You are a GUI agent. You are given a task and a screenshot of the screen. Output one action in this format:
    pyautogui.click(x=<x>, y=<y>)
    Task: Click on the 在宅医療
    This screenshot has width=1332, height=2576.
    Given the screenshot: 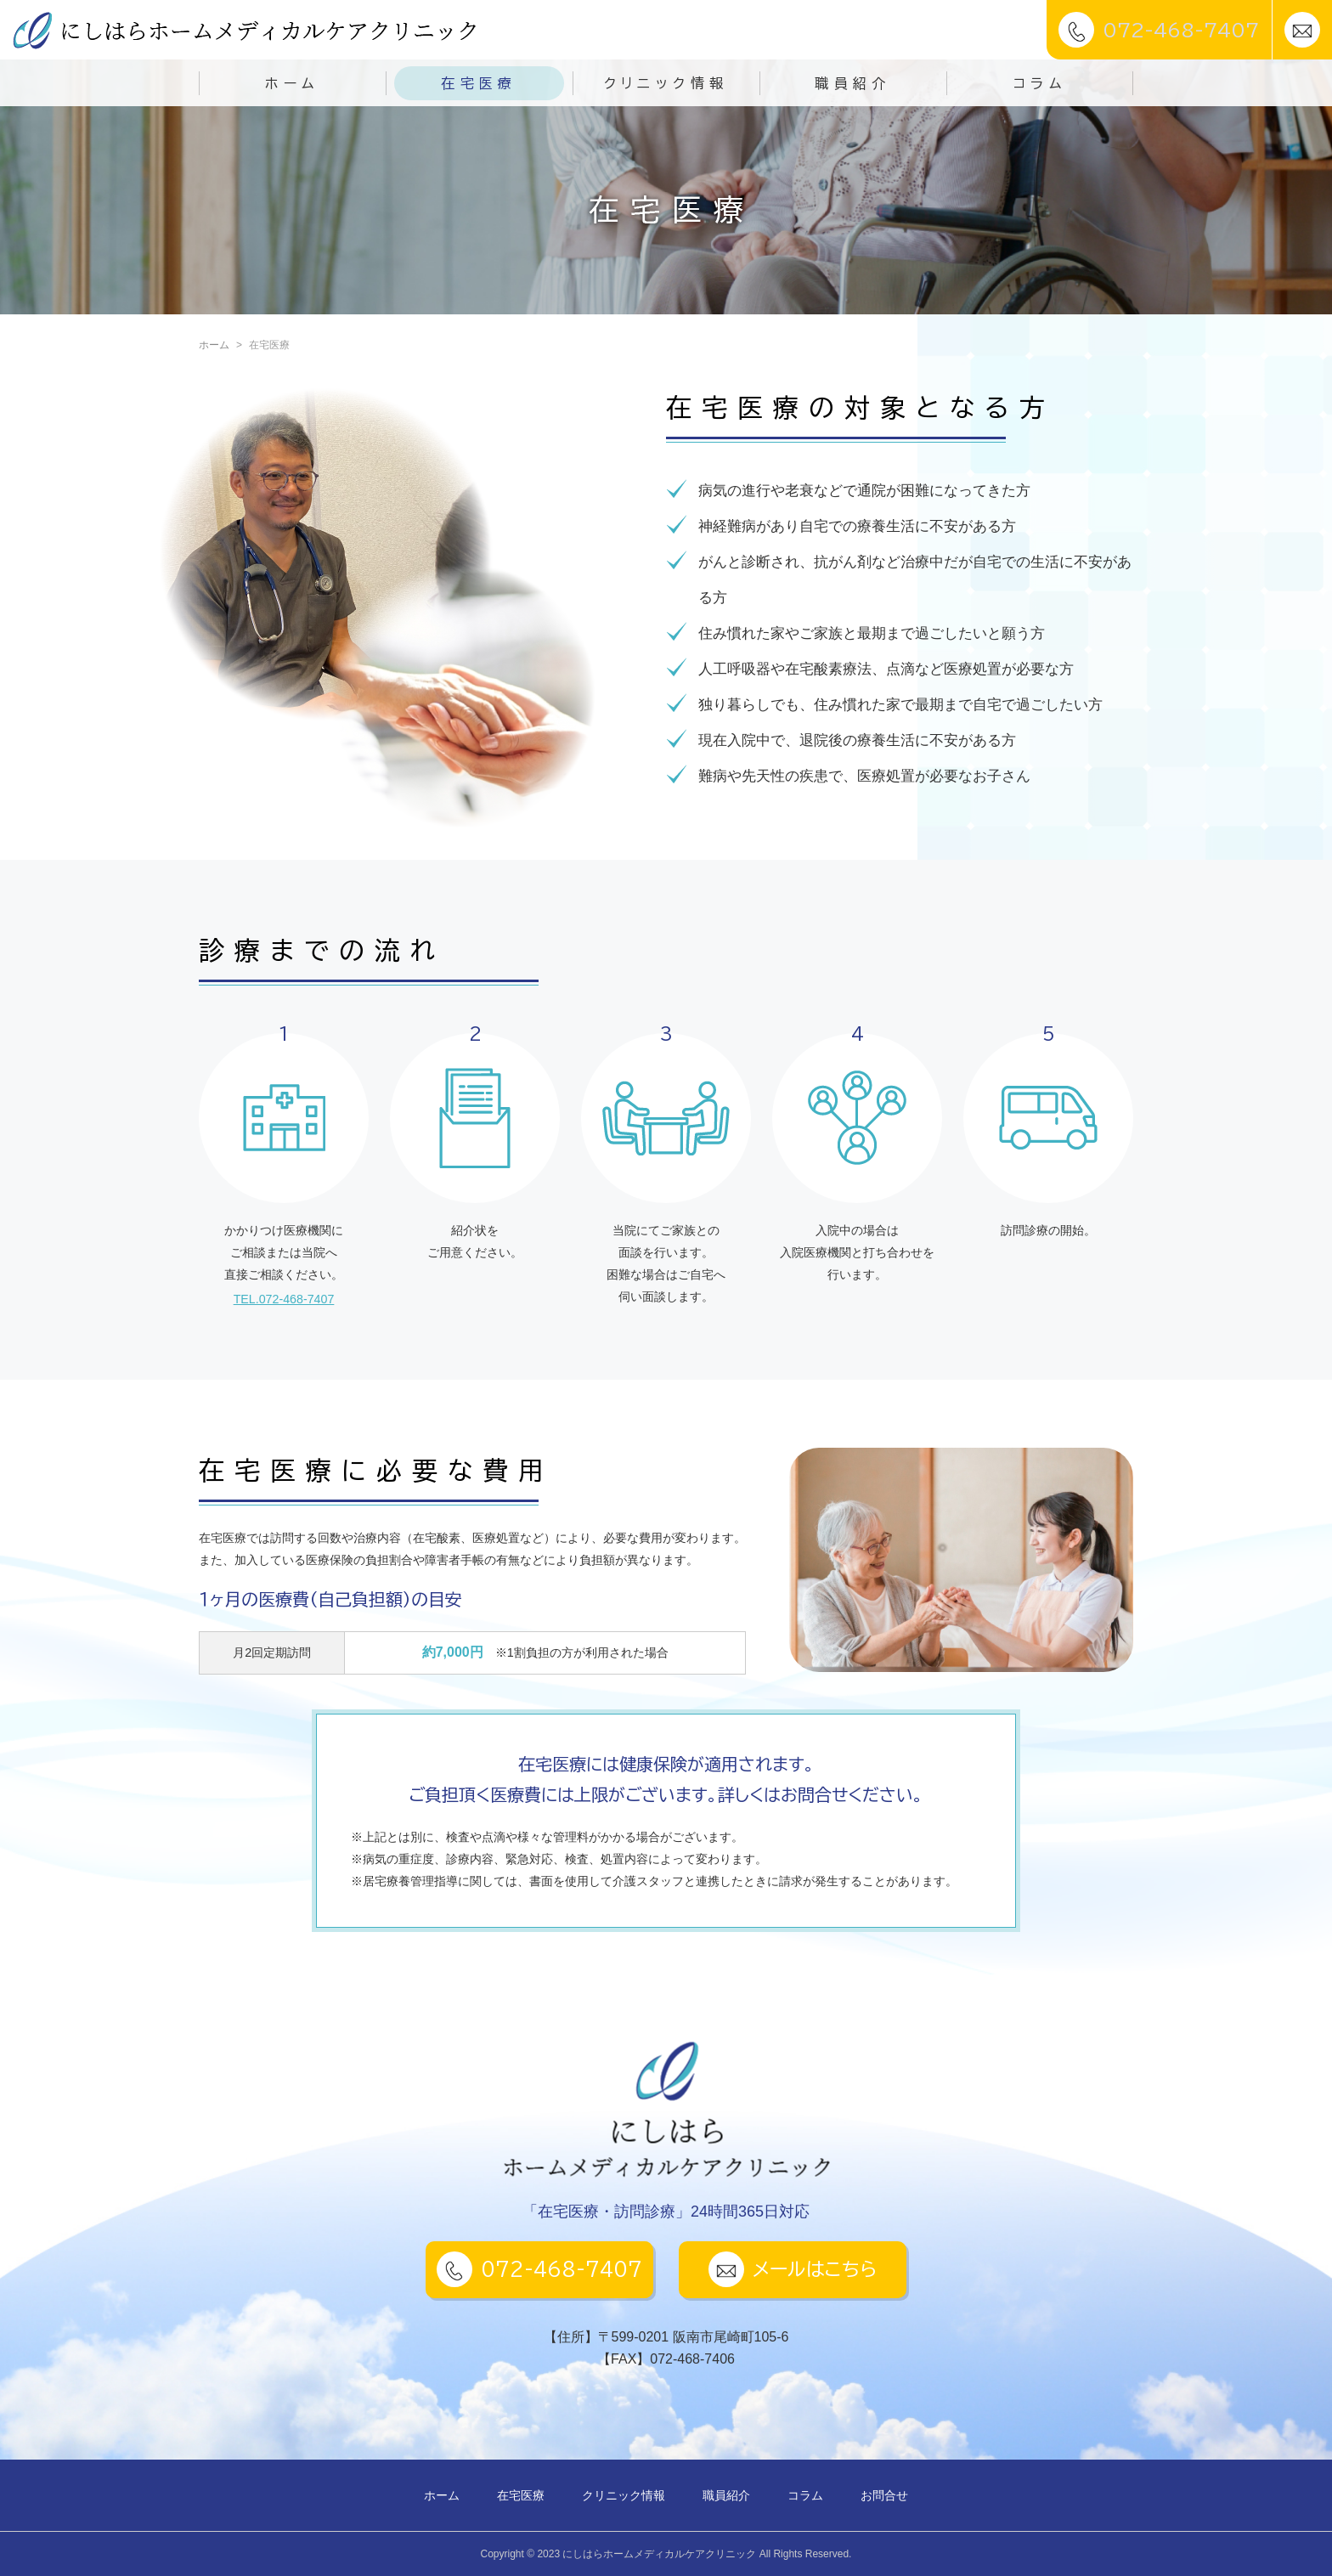 What is the action you would take?
    pyautogui.click(x=479, y=83)
    